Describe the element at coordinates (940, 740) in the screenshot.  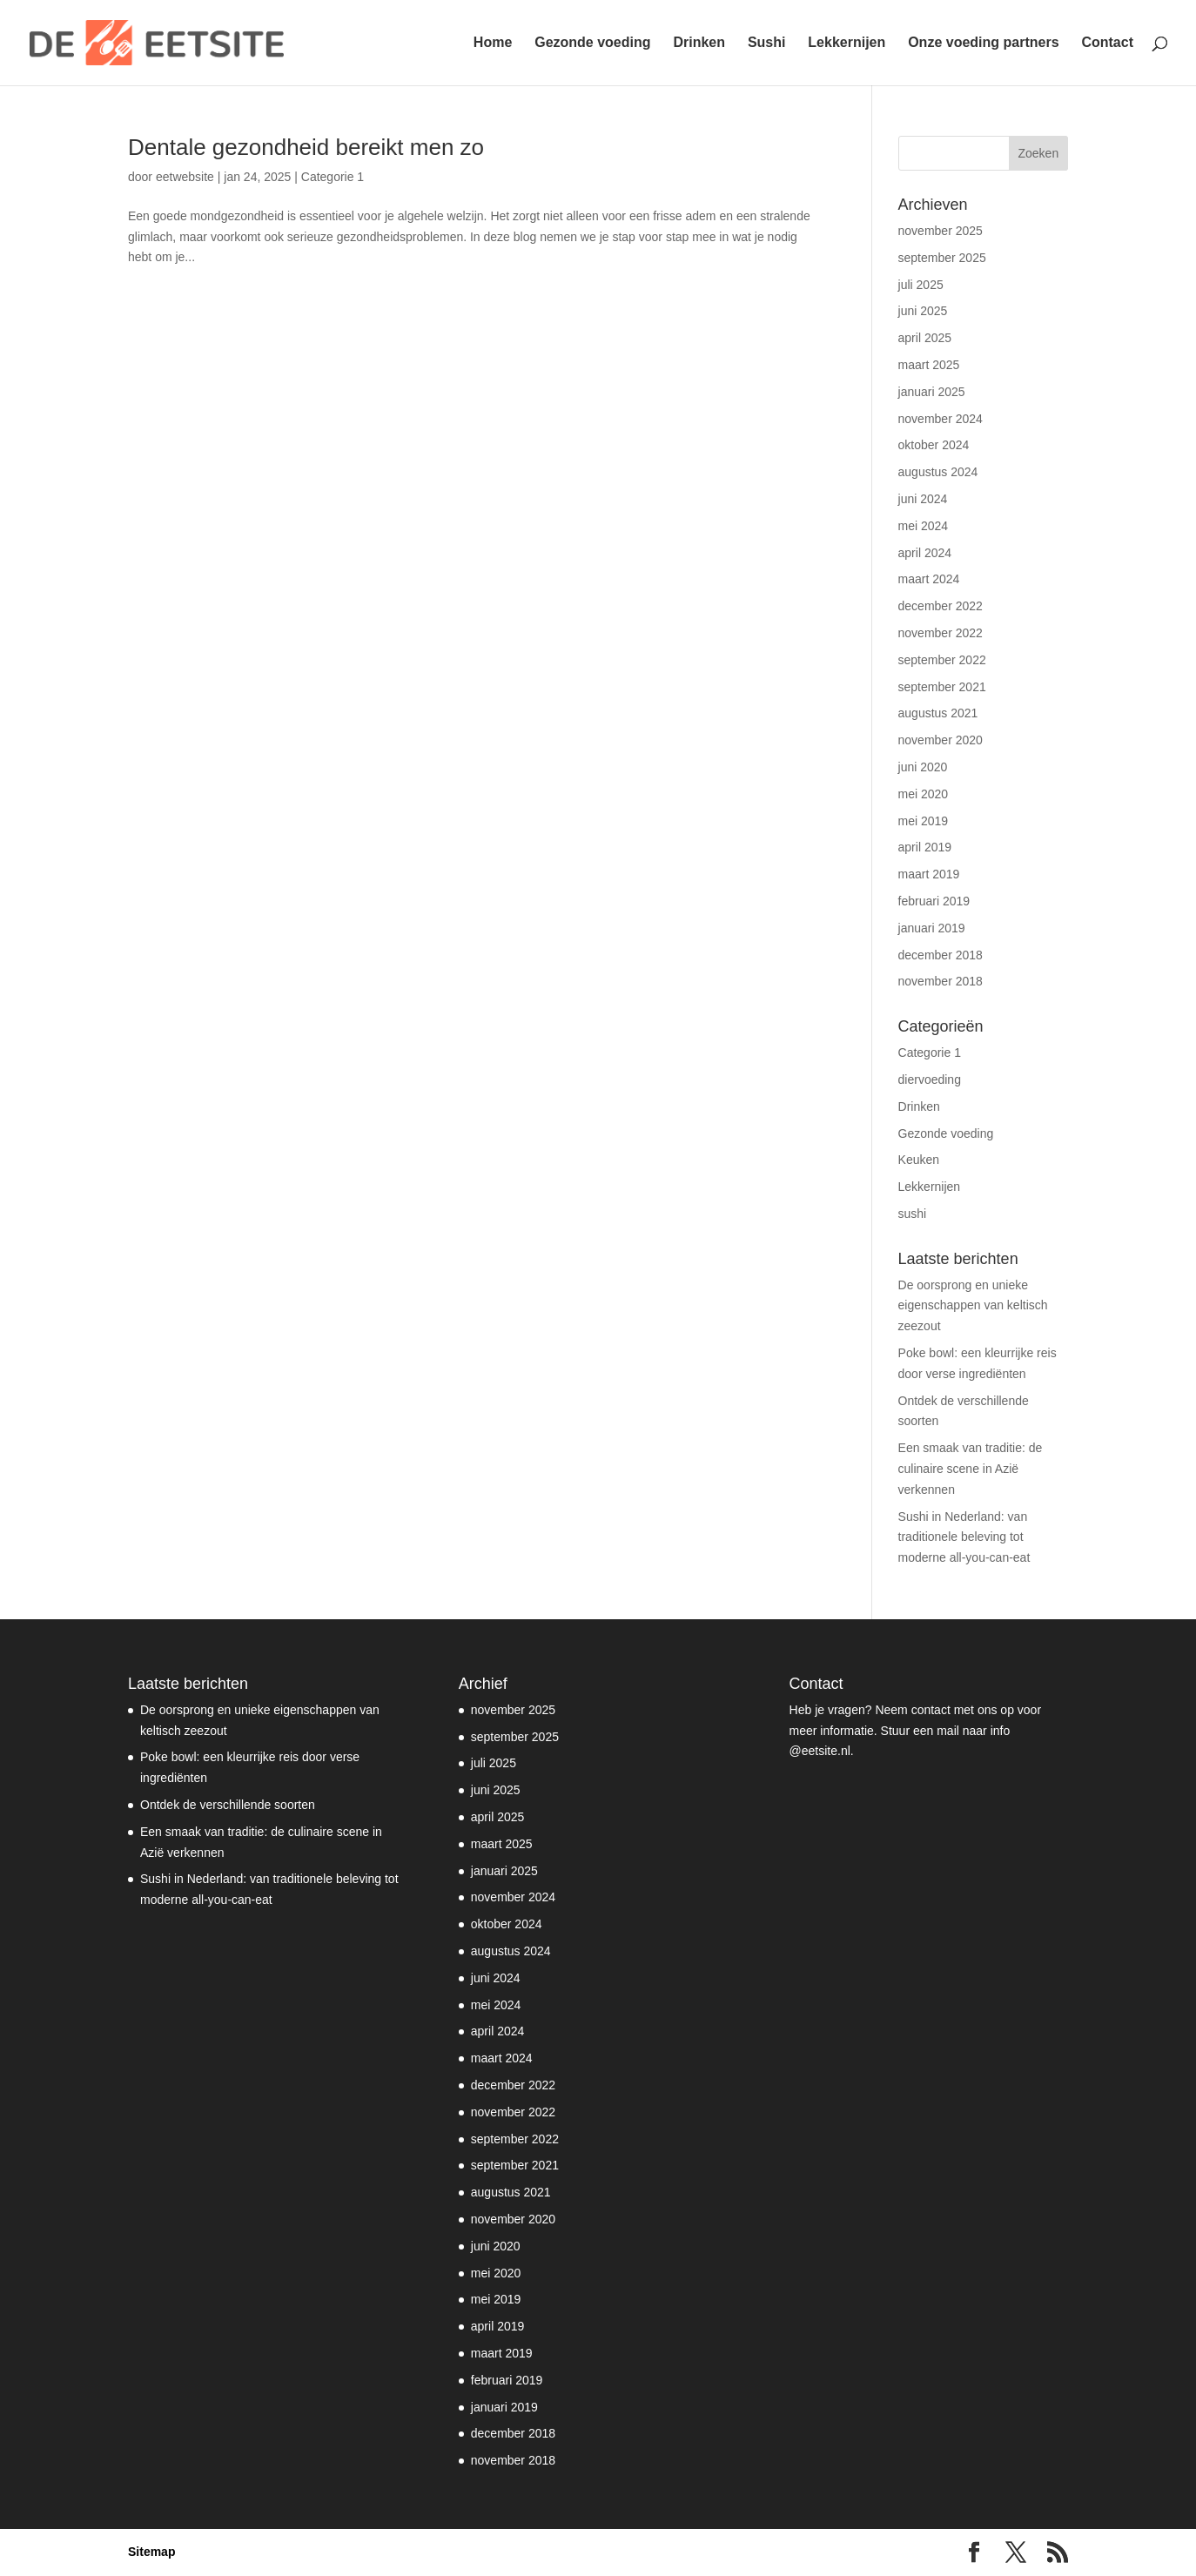
I see `november 2020` at that location.